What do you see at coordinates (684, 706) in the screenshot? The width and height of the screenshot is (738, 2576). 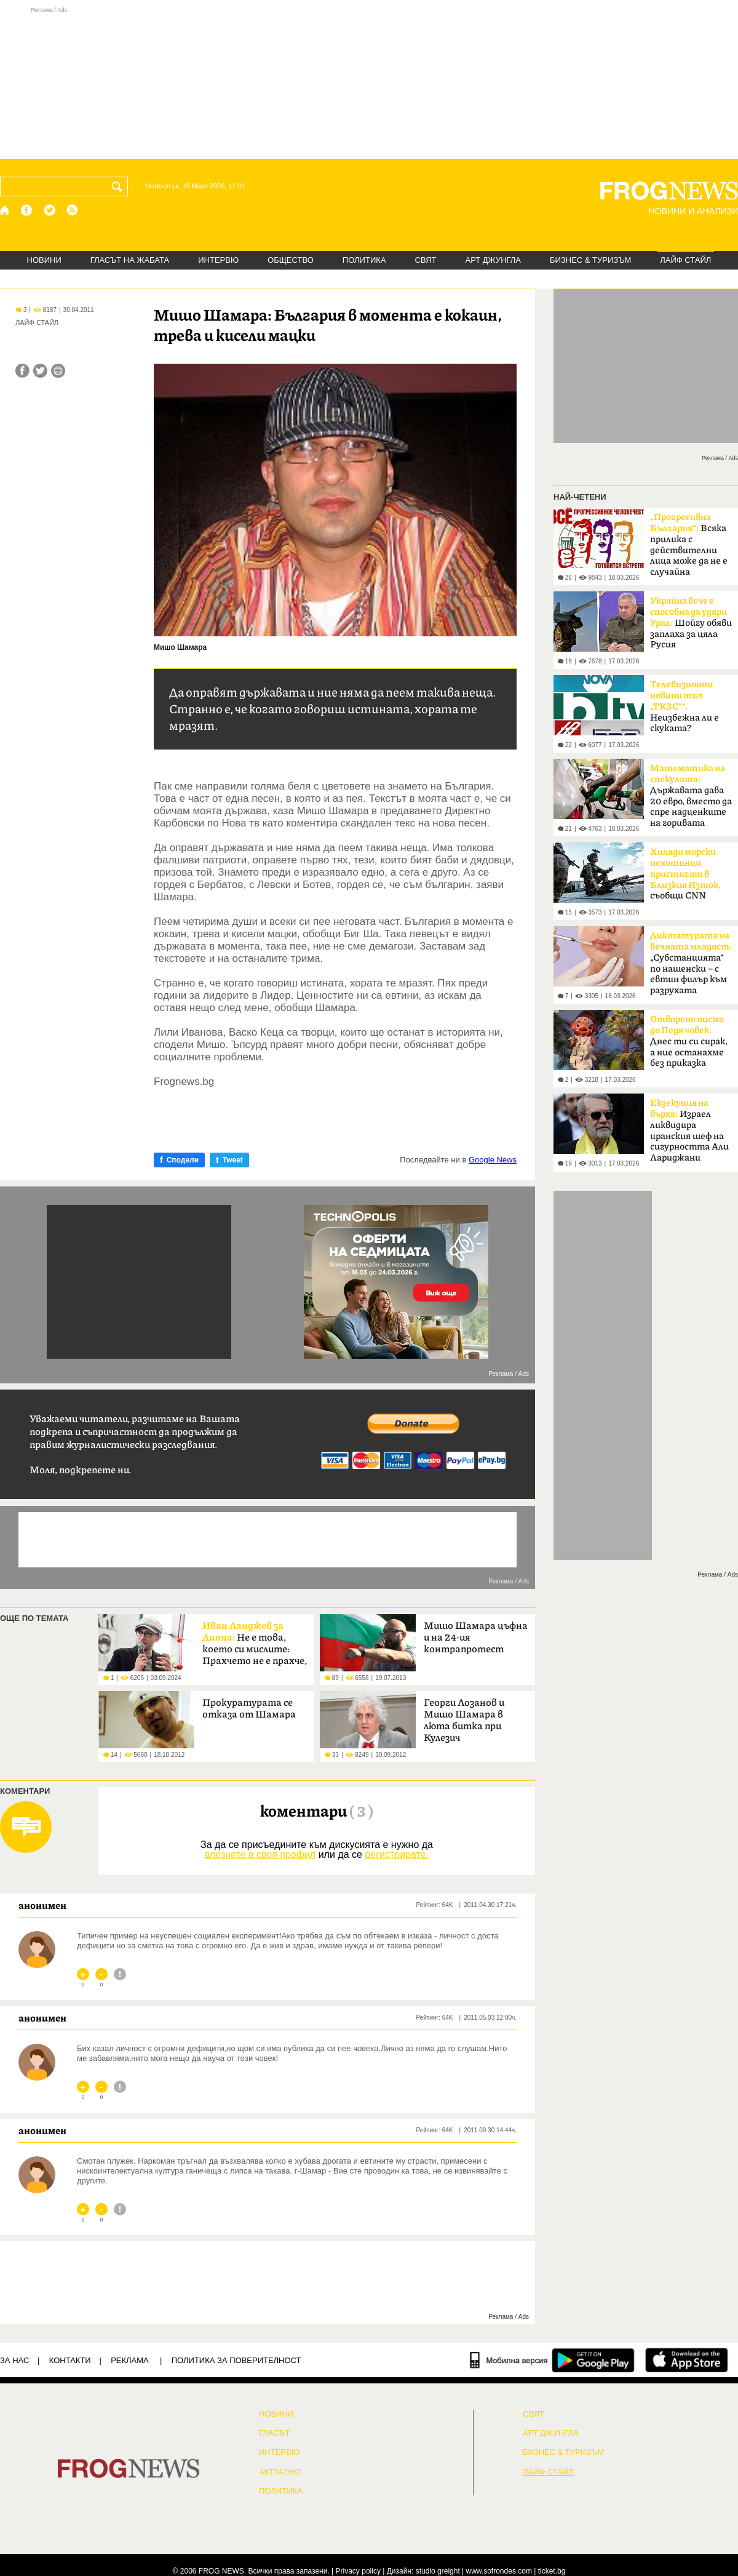 I see `Неизбежна ли е скуката?` at bounding box center [684, 706].